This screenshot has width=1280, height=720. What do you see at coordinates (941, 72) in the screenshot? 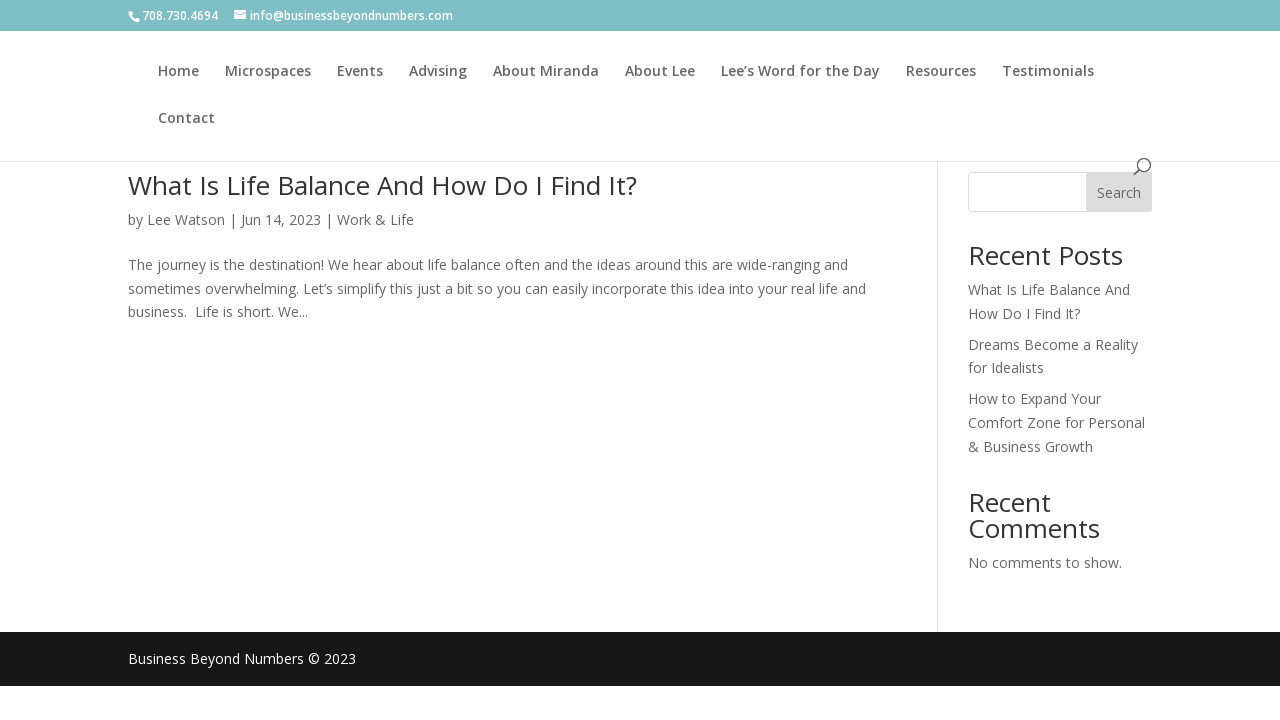
I see `Resources` at bounding box center [941, 72].